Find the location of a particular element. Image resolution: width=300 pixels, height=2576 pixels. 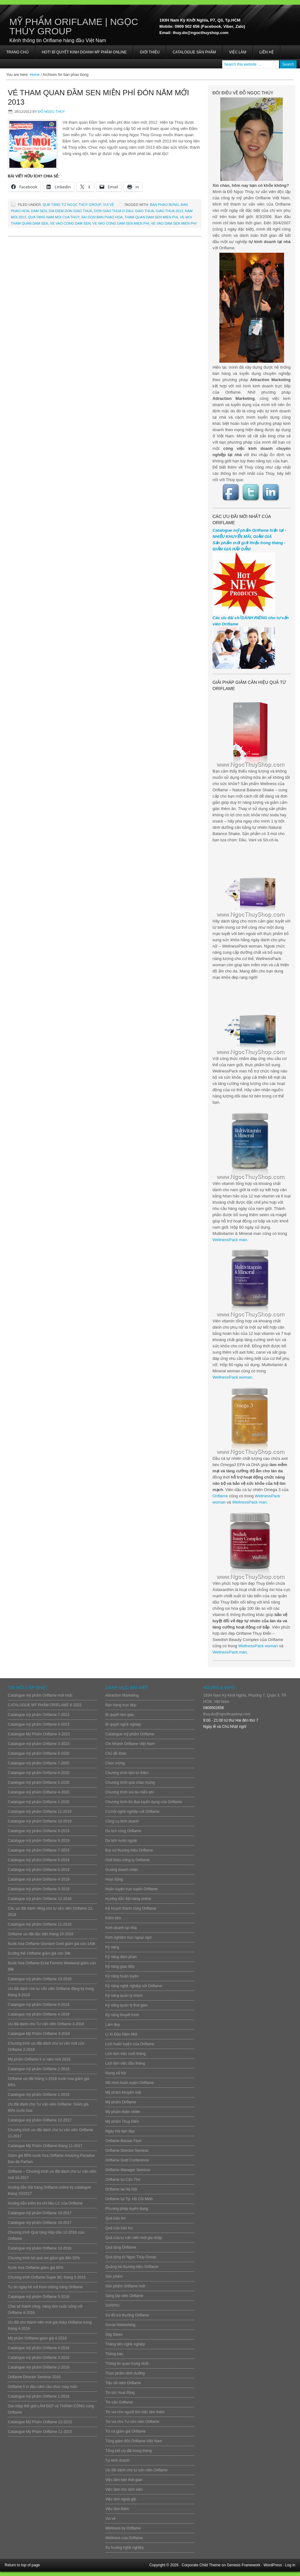

Catalogue mỹ phẩm Oriflame 2-2018 is located at coordinates (38, 2069).